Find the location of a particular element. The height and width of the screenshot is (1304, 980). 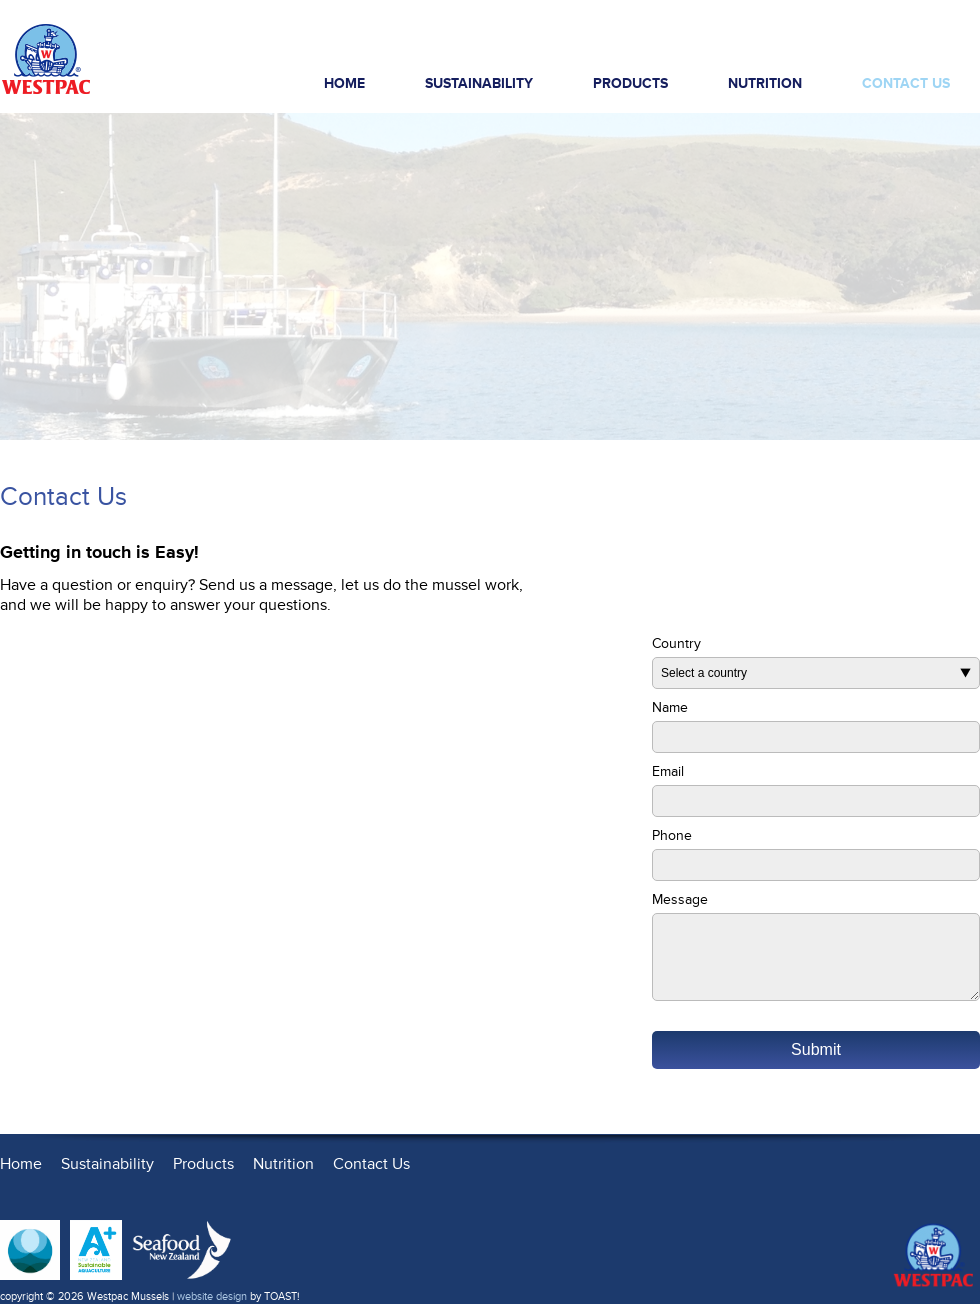

Home is located at coordinates (344, 83).